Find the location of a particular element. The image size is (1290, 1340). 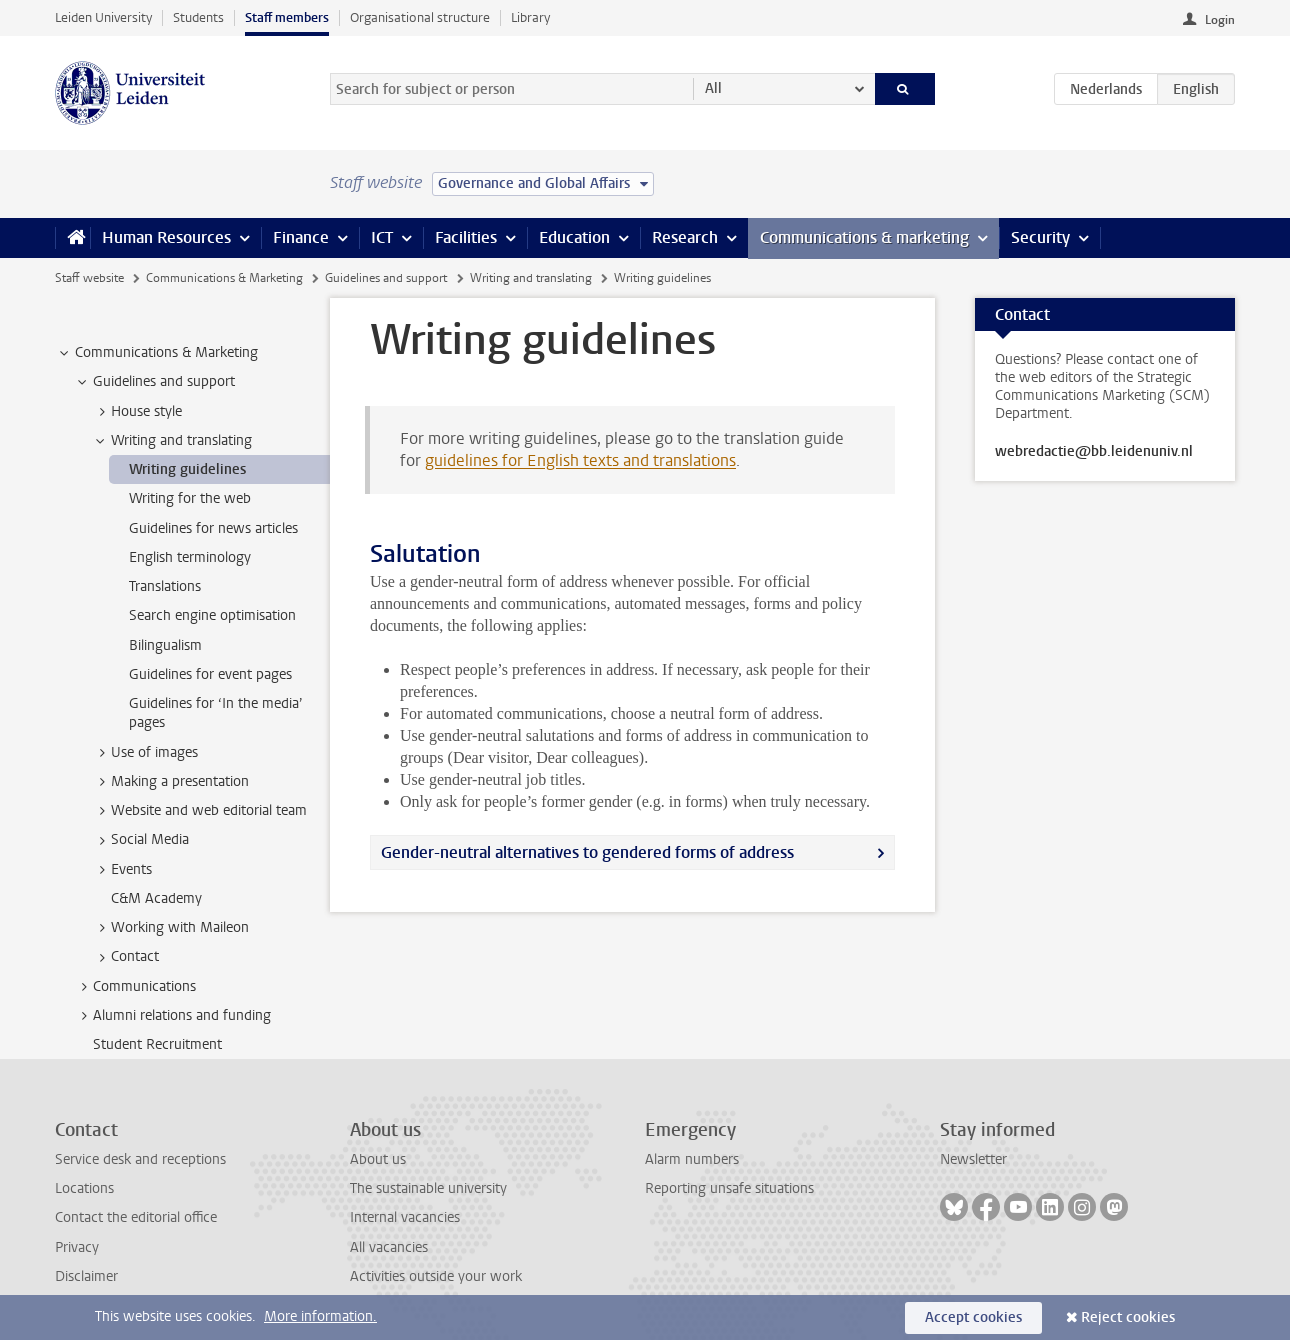

Contact the editorial office is located at coordinates (136, 1217).